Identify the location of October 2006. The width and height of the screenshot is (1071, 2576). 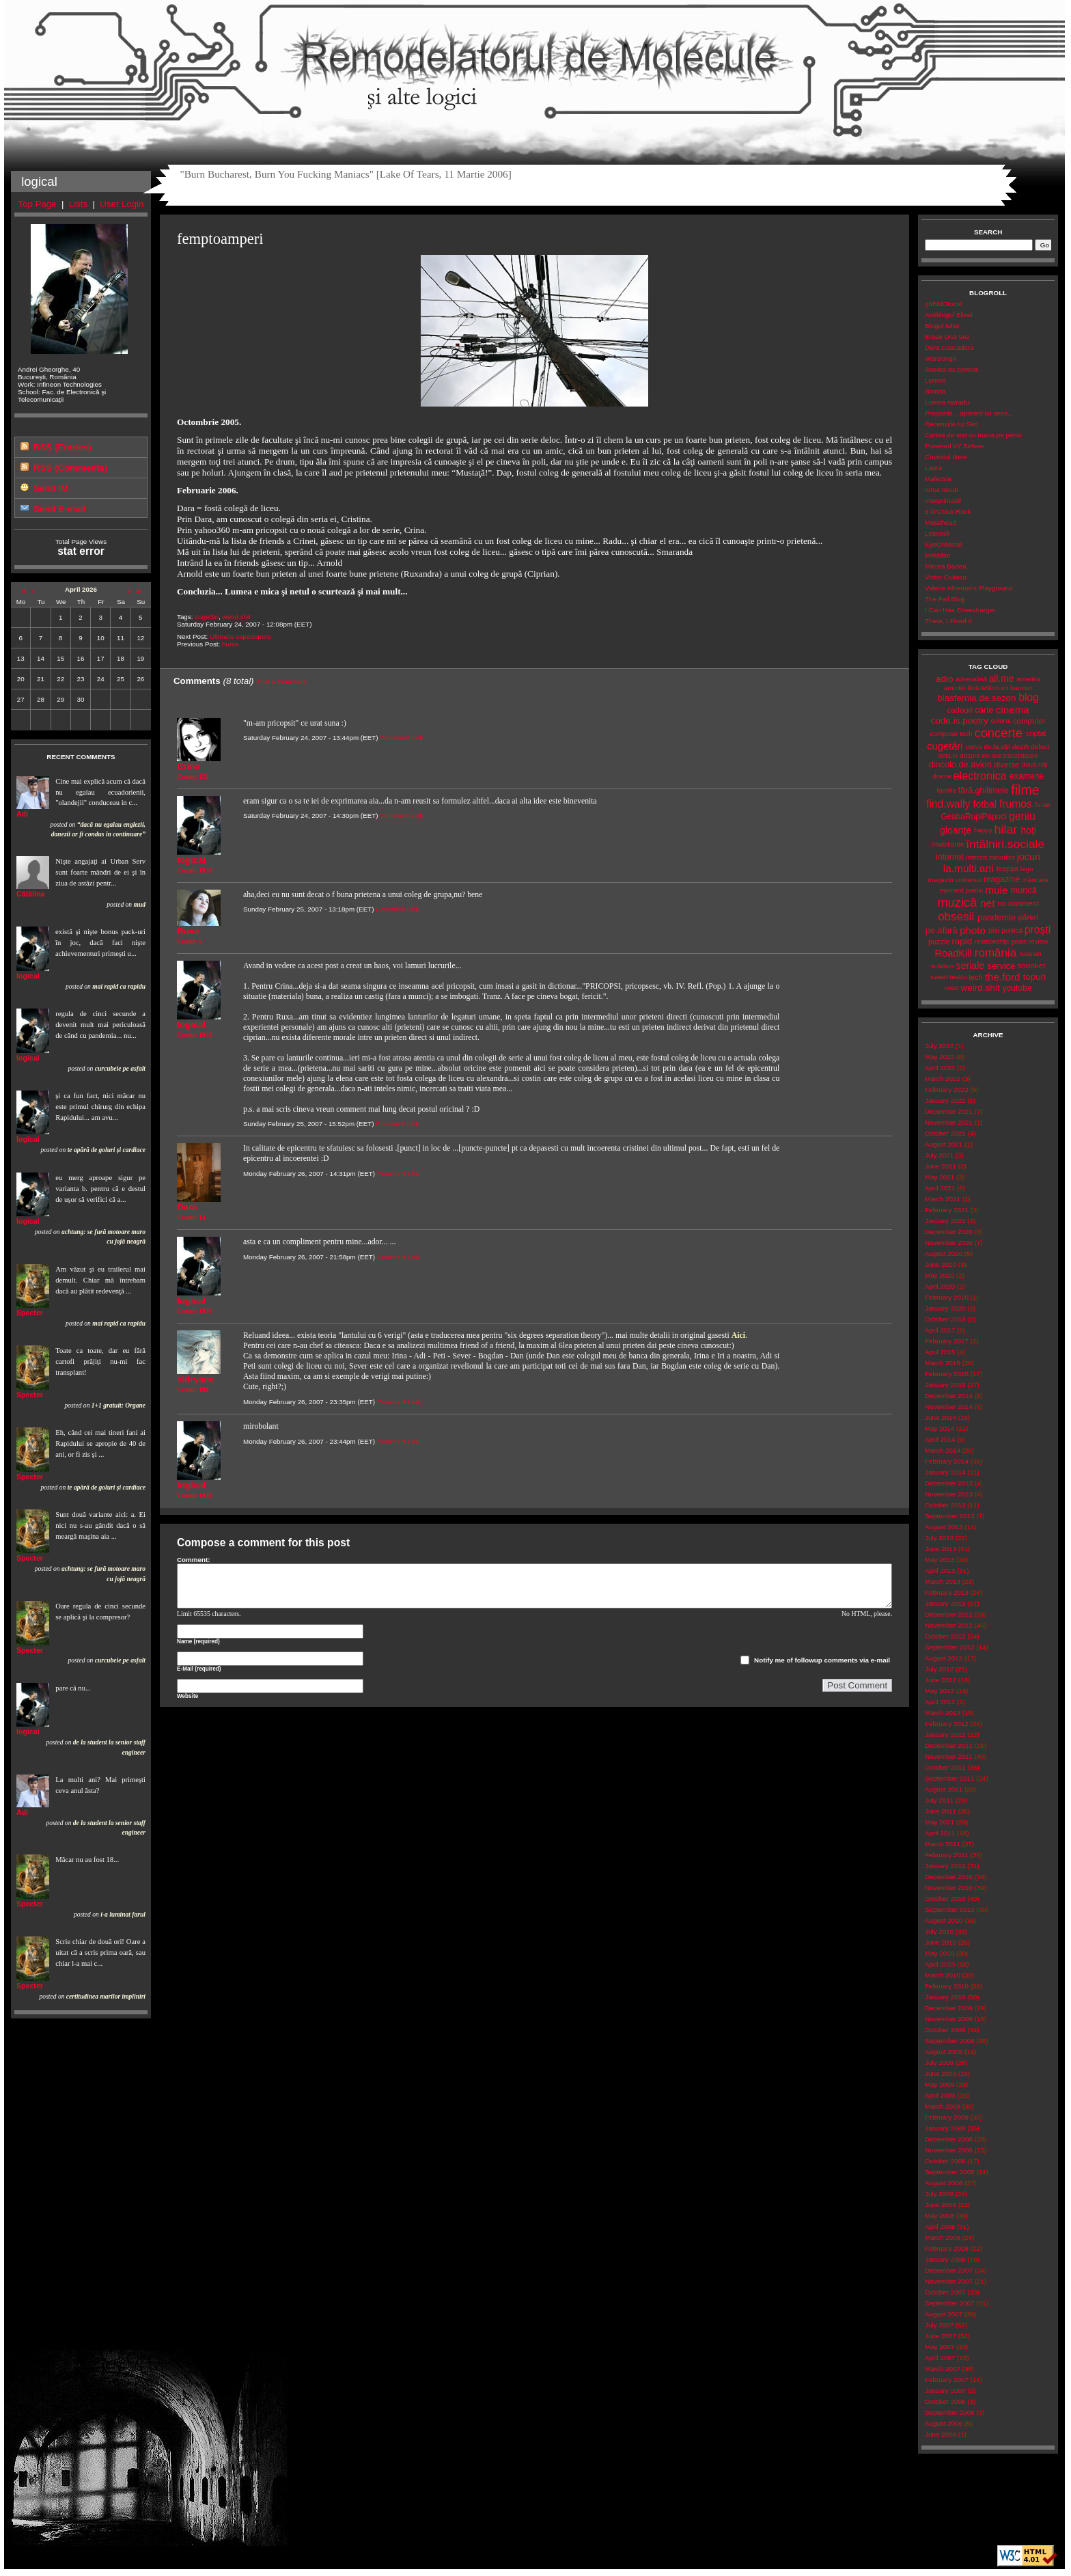
(945, 2401).